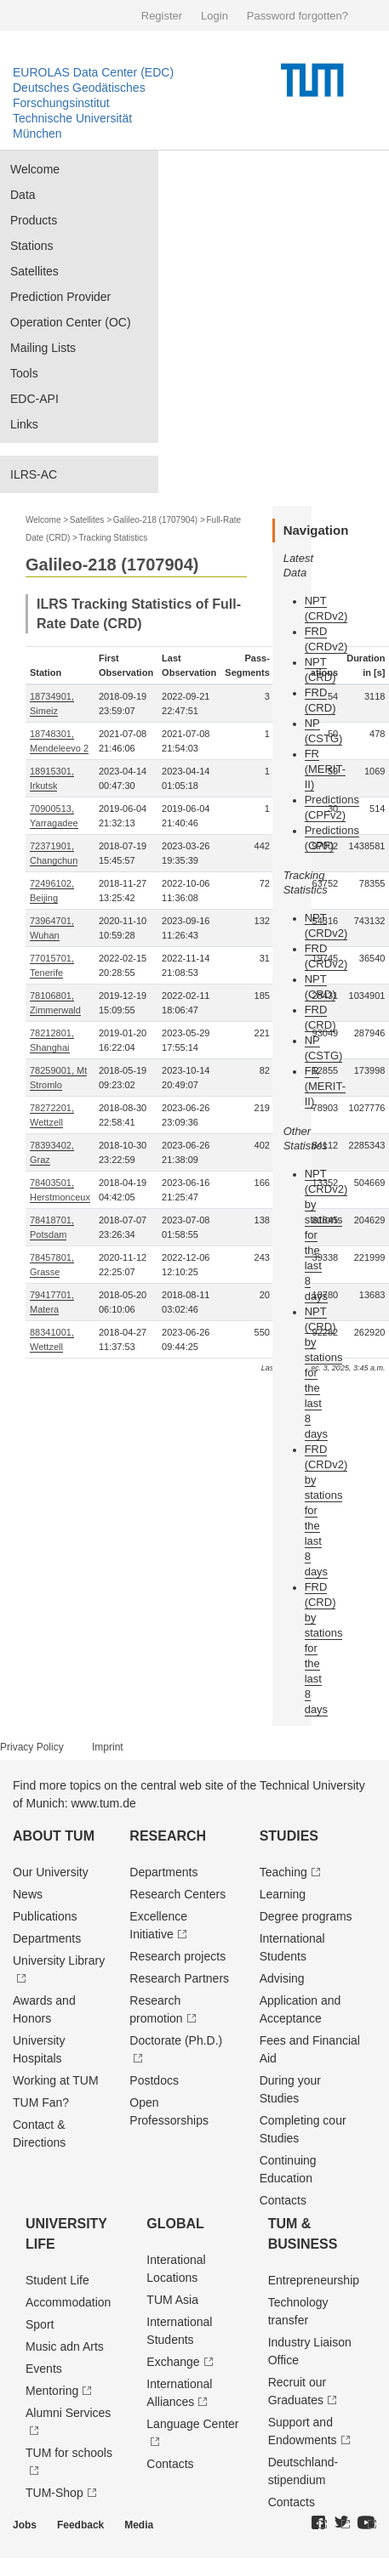  I want to click on EDC-API, so click(34, 399).